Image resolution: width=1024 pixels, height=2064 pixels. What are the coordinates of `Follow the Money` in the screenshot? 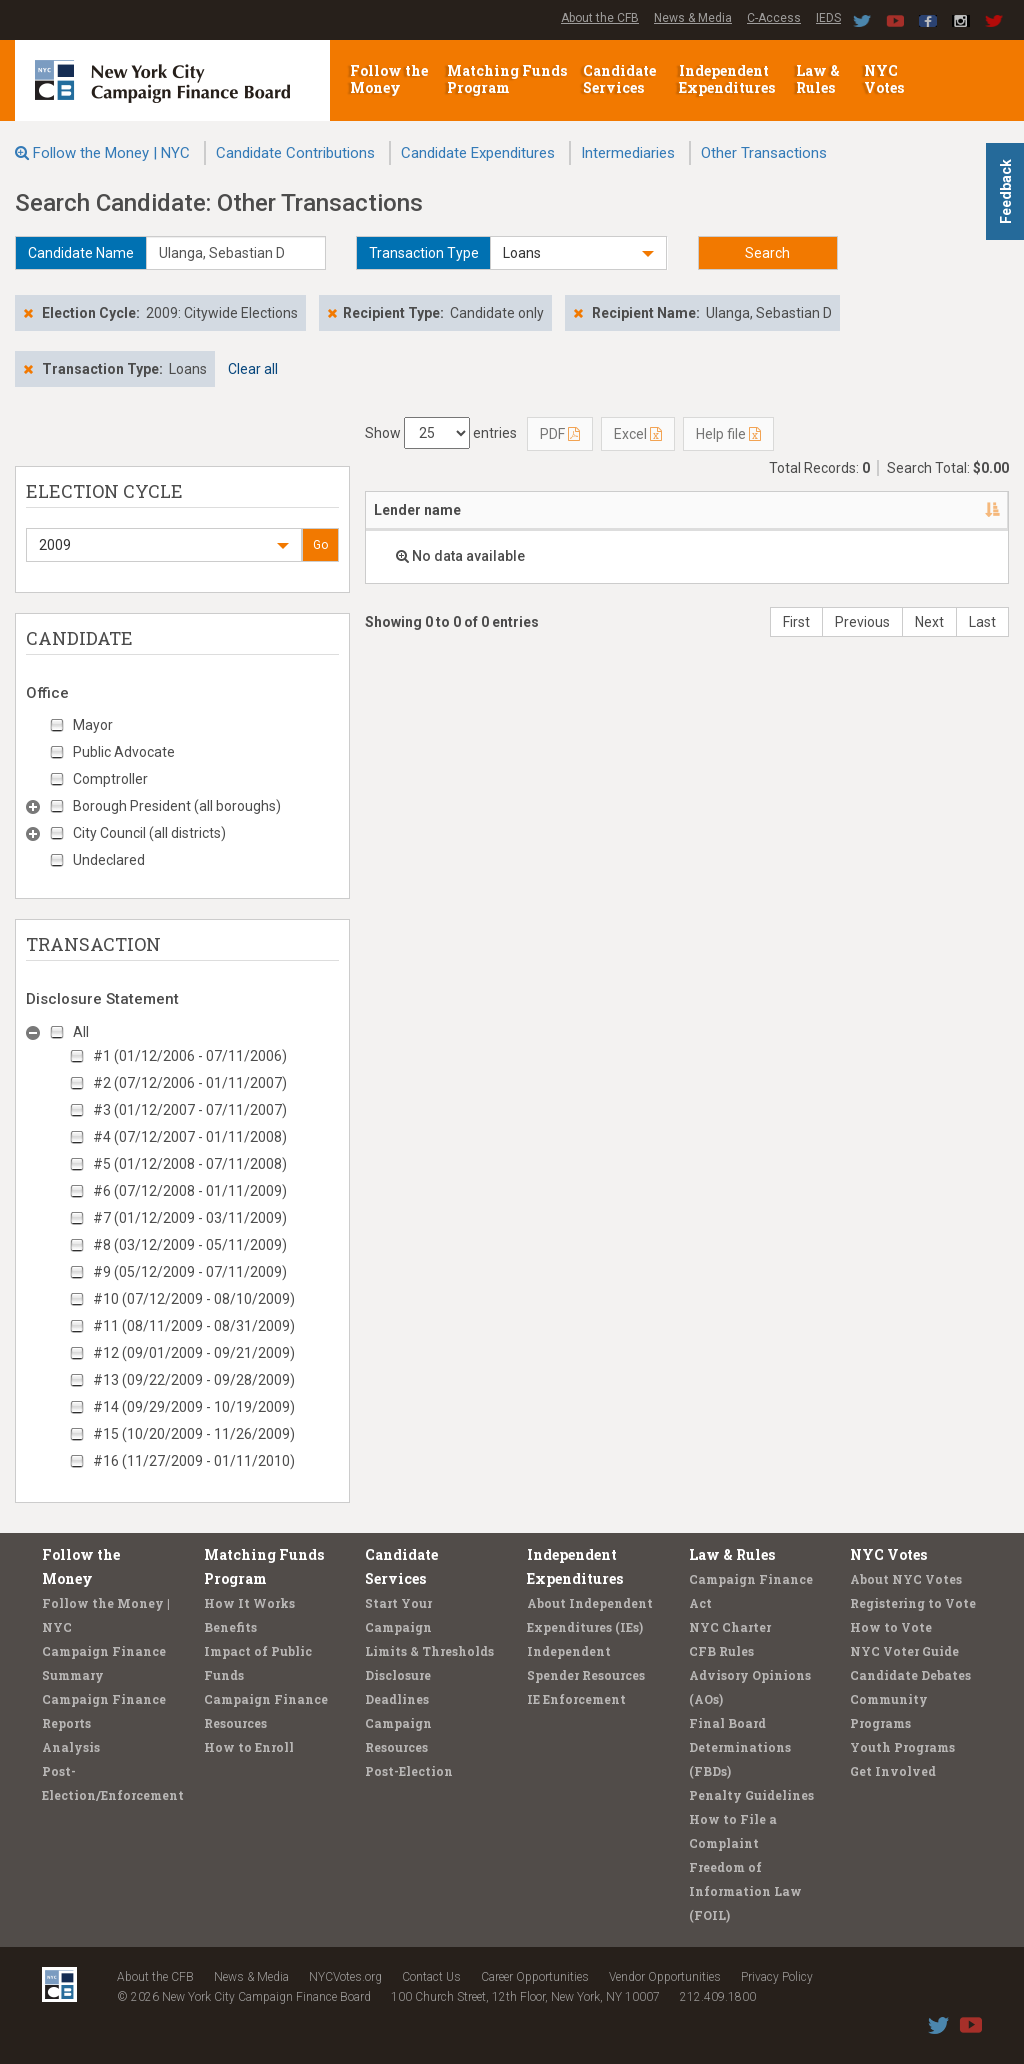 It's located at (389, 79).